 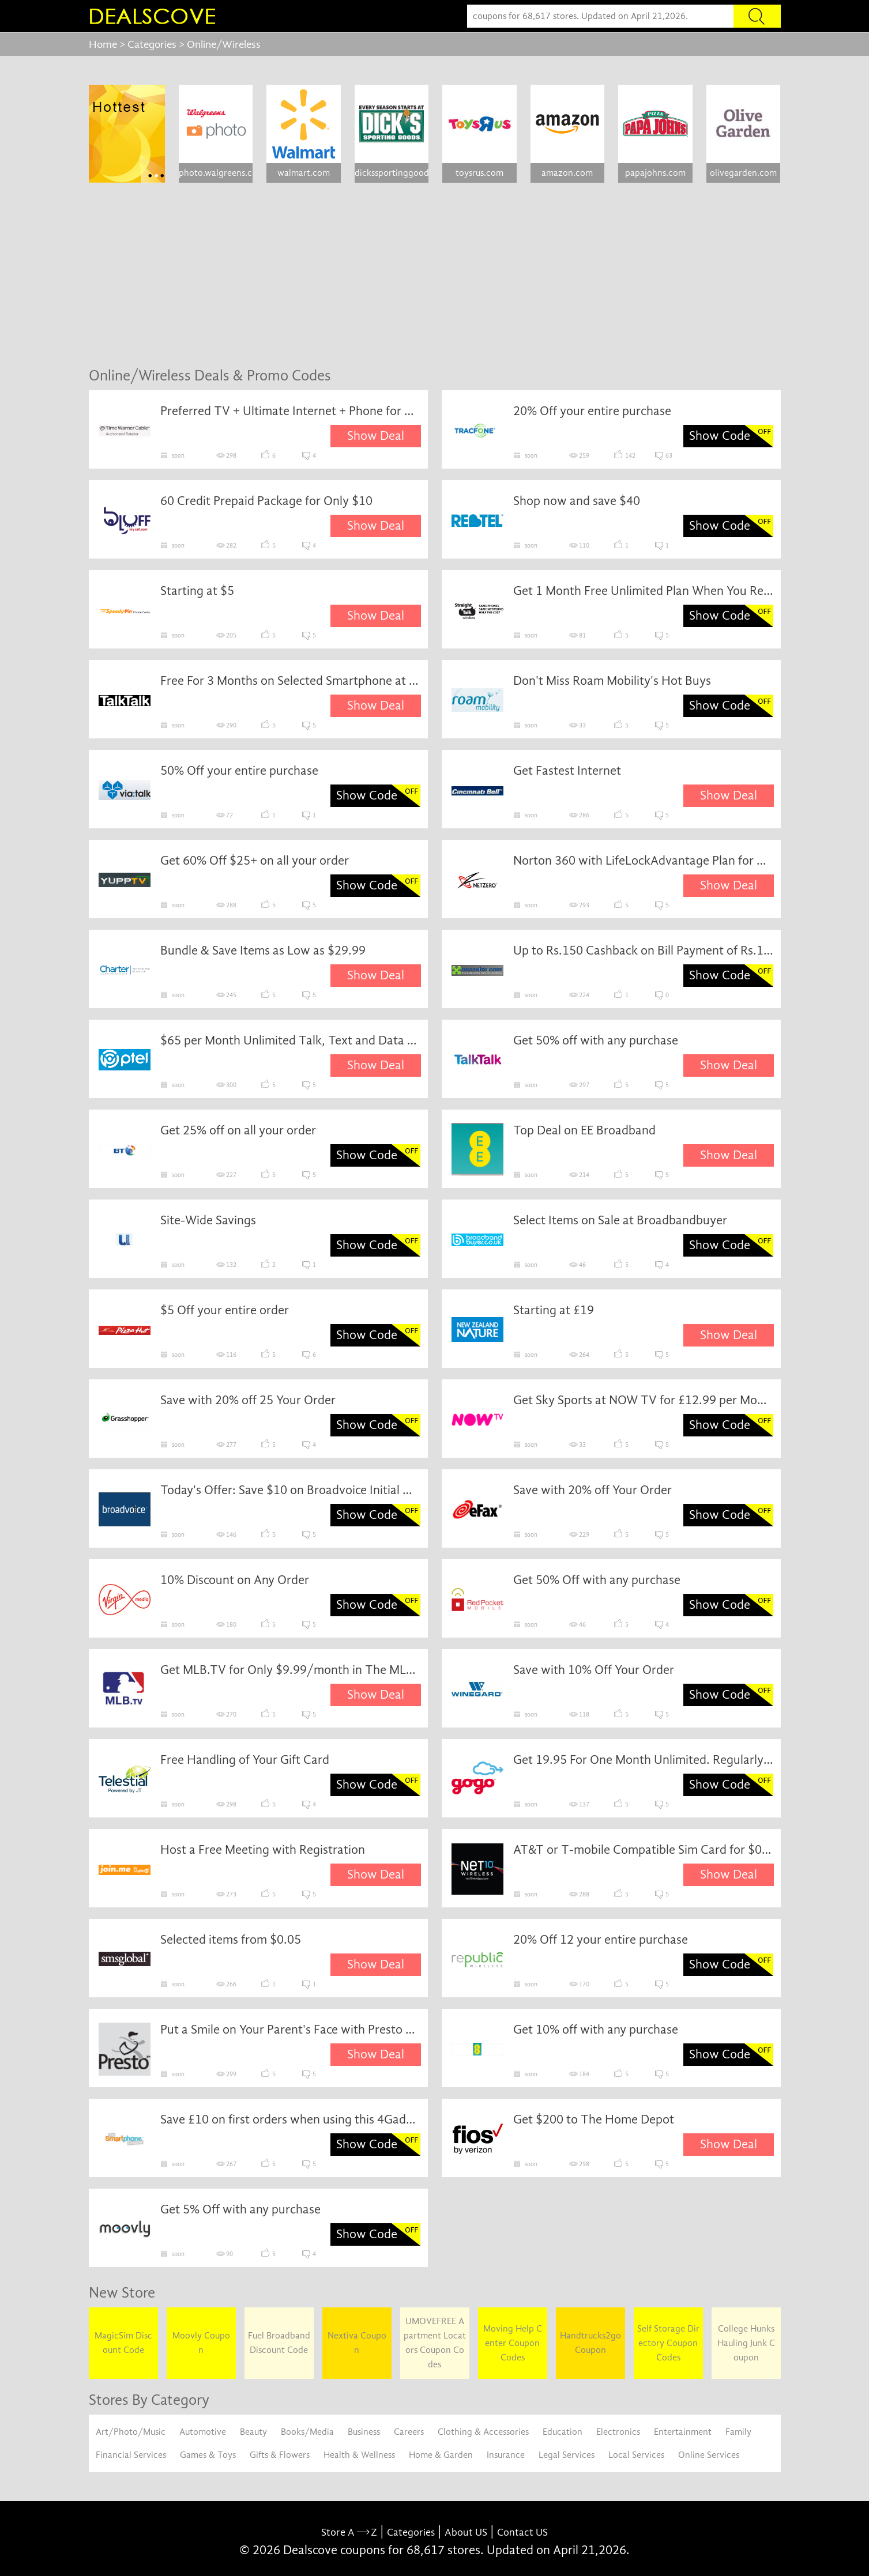 I want to click on Beauty, so click(x=253, y=2432).